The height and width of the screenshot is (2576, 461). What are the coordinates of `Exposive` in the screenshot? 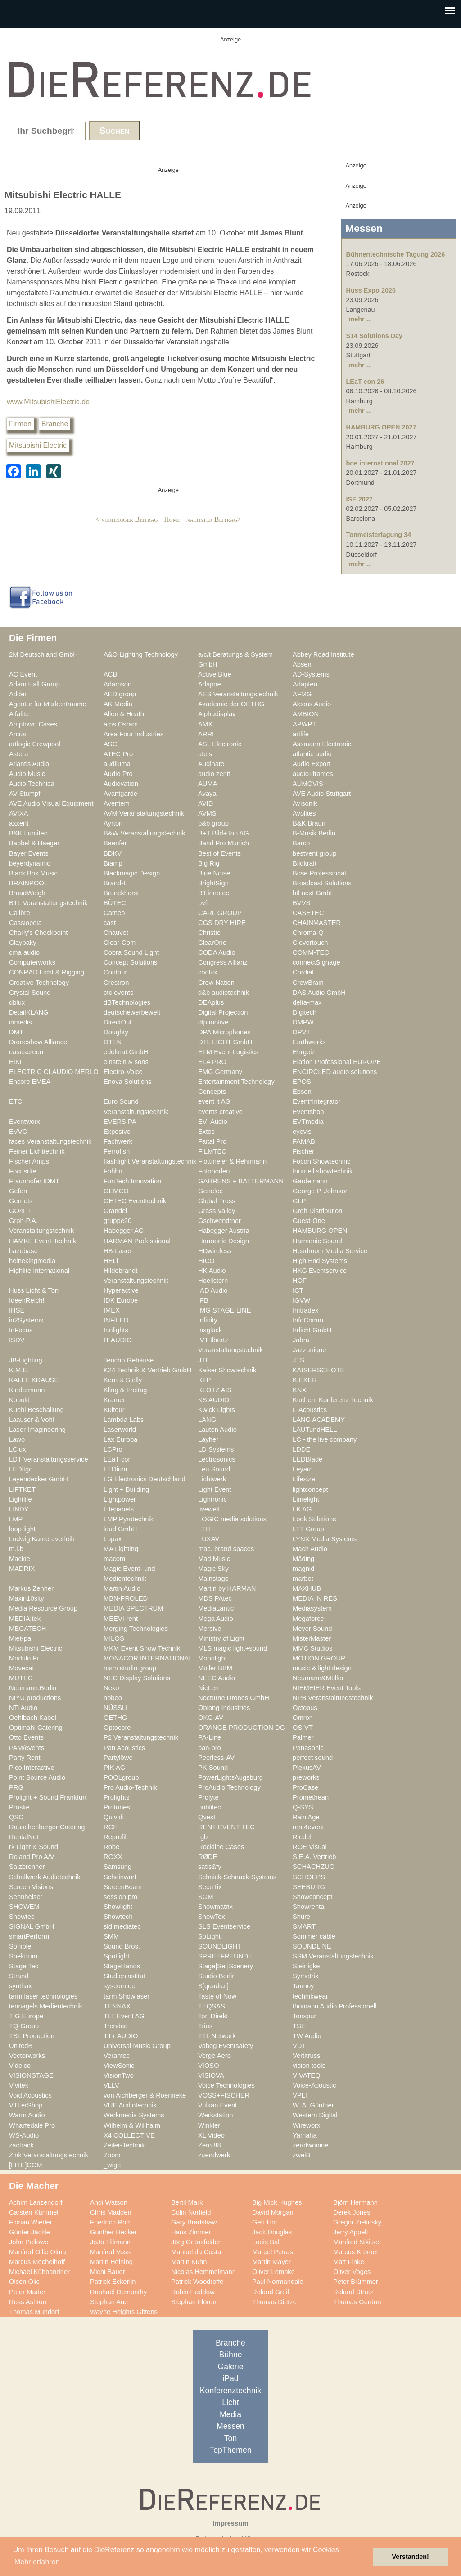 It's located at (117, 1131).